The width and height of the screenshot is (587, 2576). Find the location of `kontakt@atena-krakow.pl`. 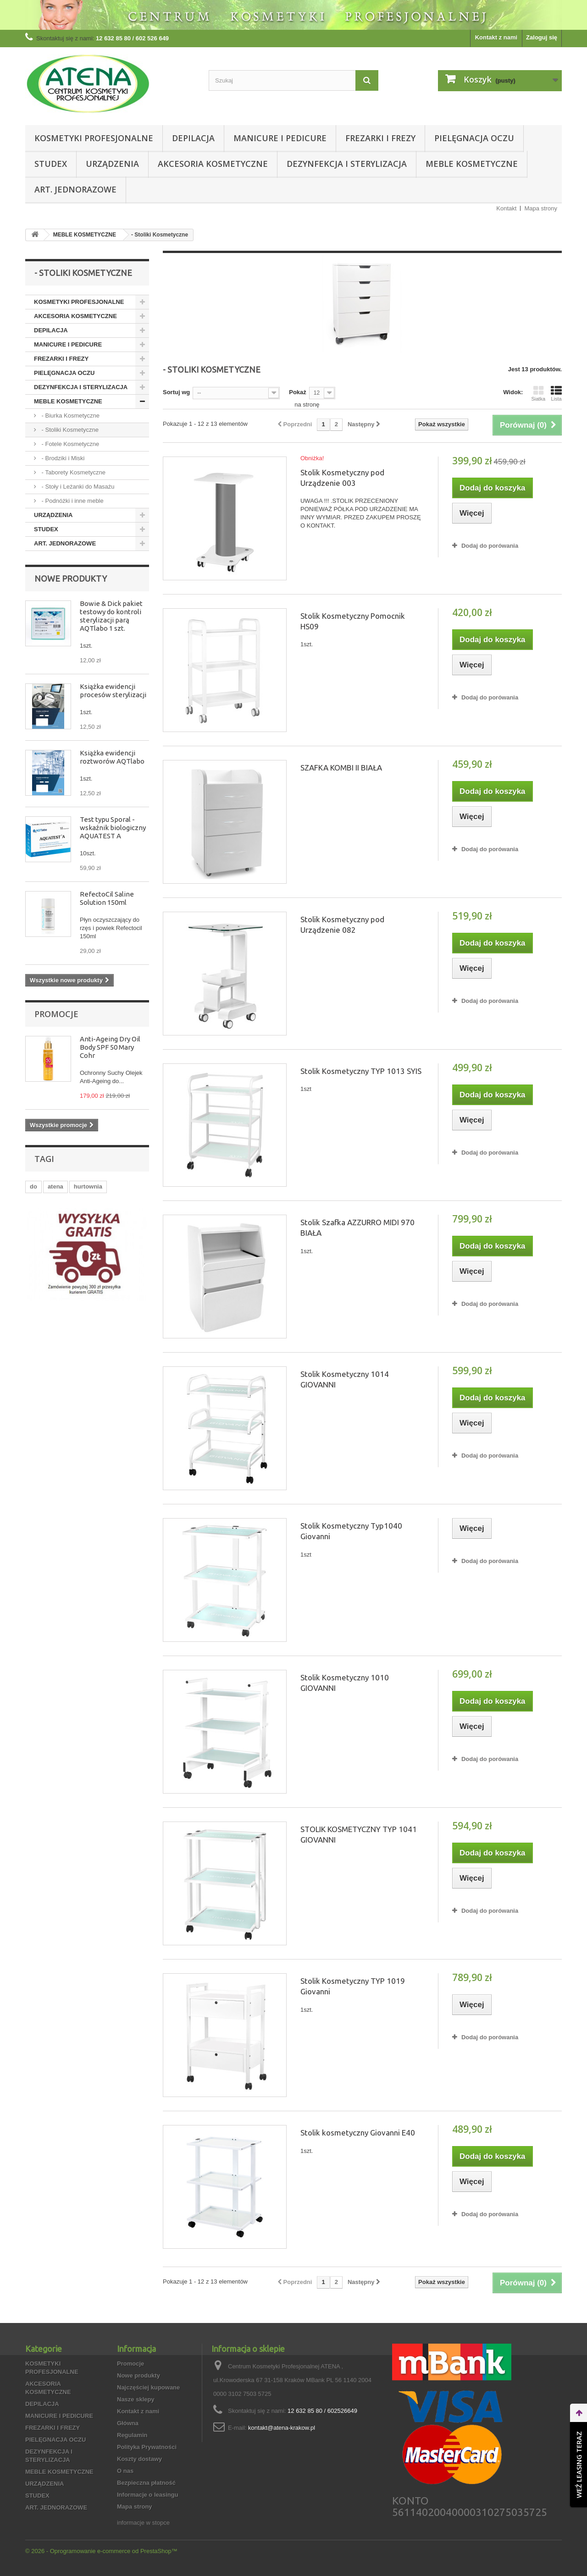

kontakt@atena-krakow.pl is located at coordinates (281, 2427).